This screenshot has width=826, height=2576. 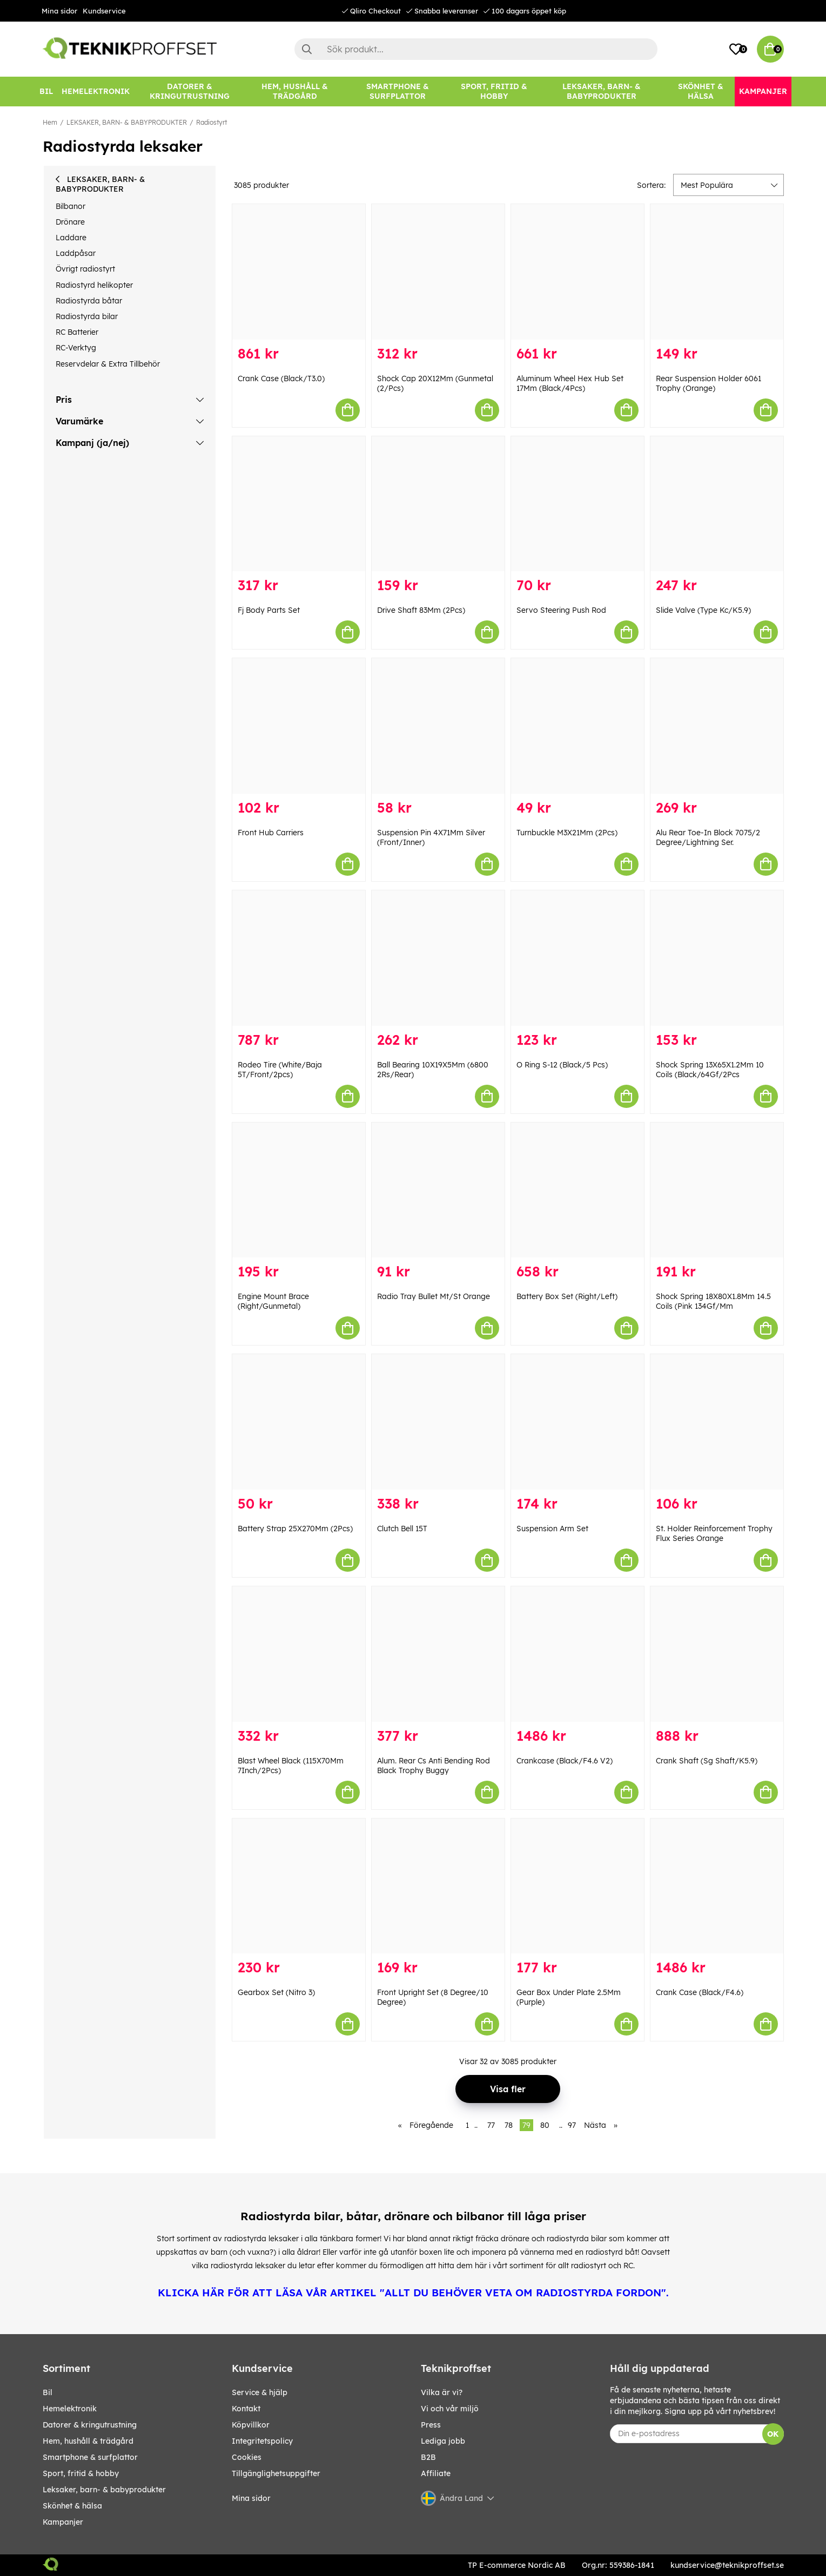 What do you see at coordinates (299, 958) in the screenshot?
I see `[Rodeo Tire (White/Baja 5T/Front/2pcs)]` at bounding box center [299, 958].